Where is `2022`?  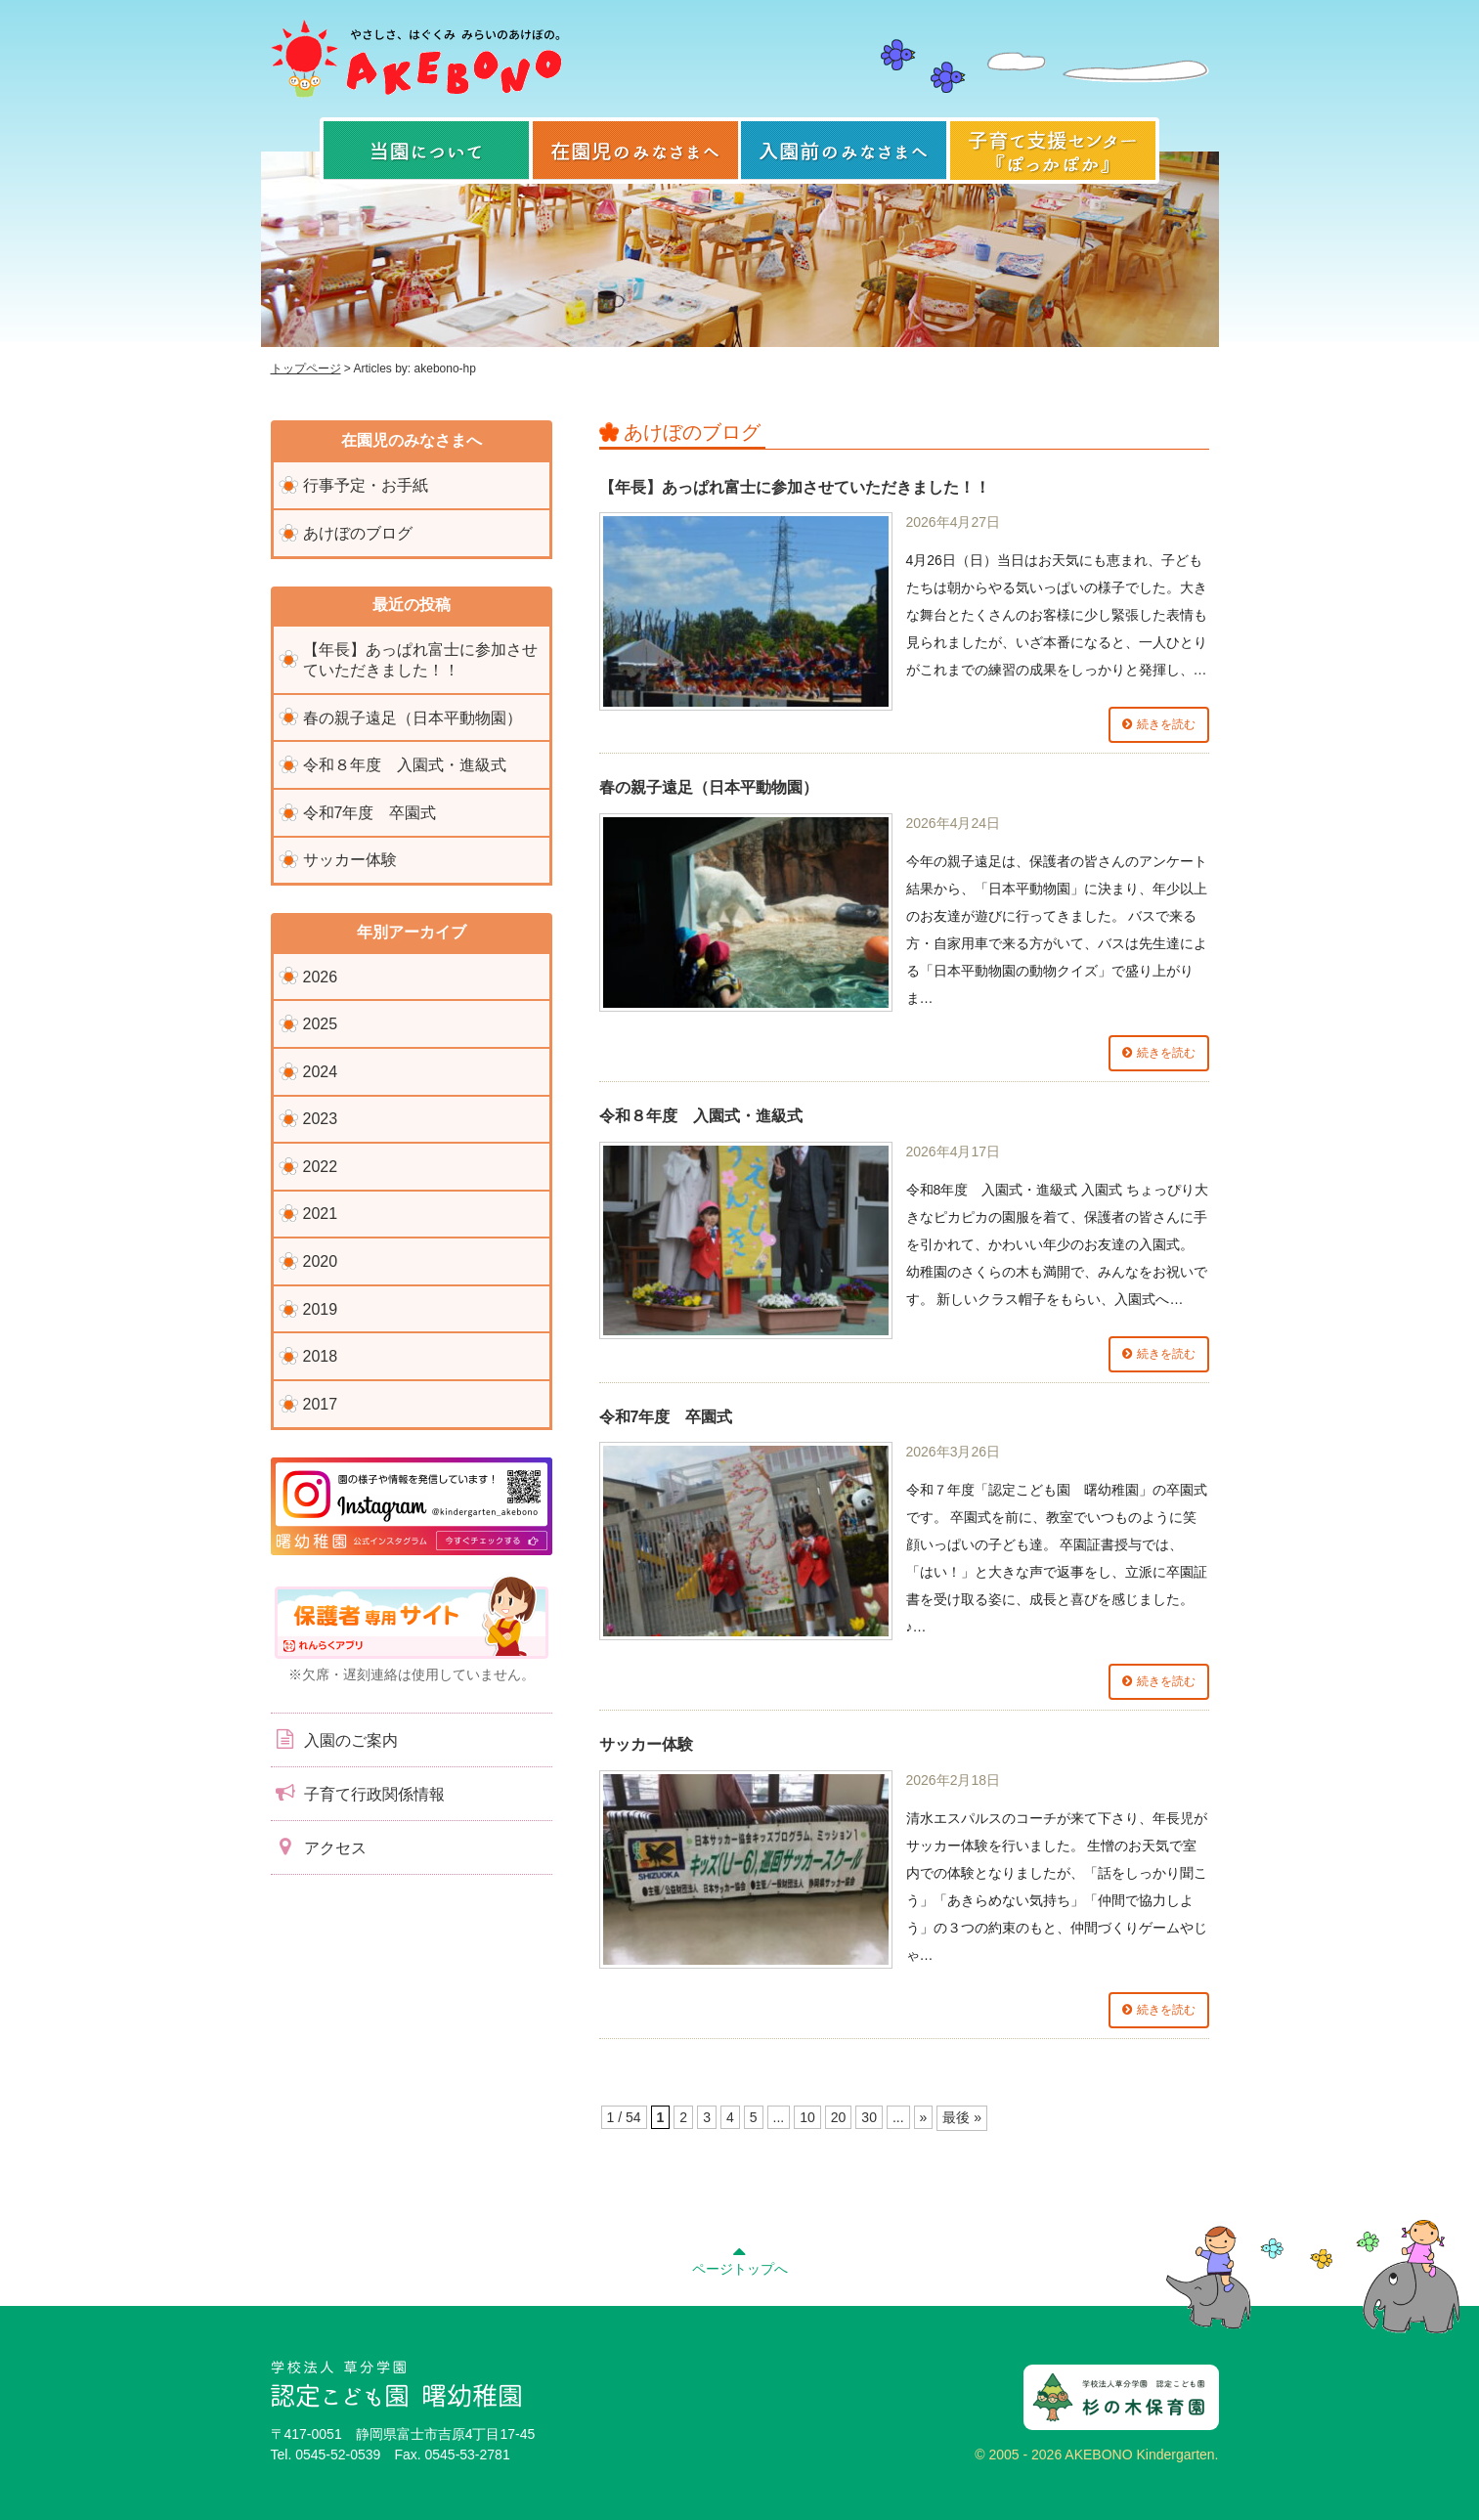 2022 is located at coordinates (320, 1166).